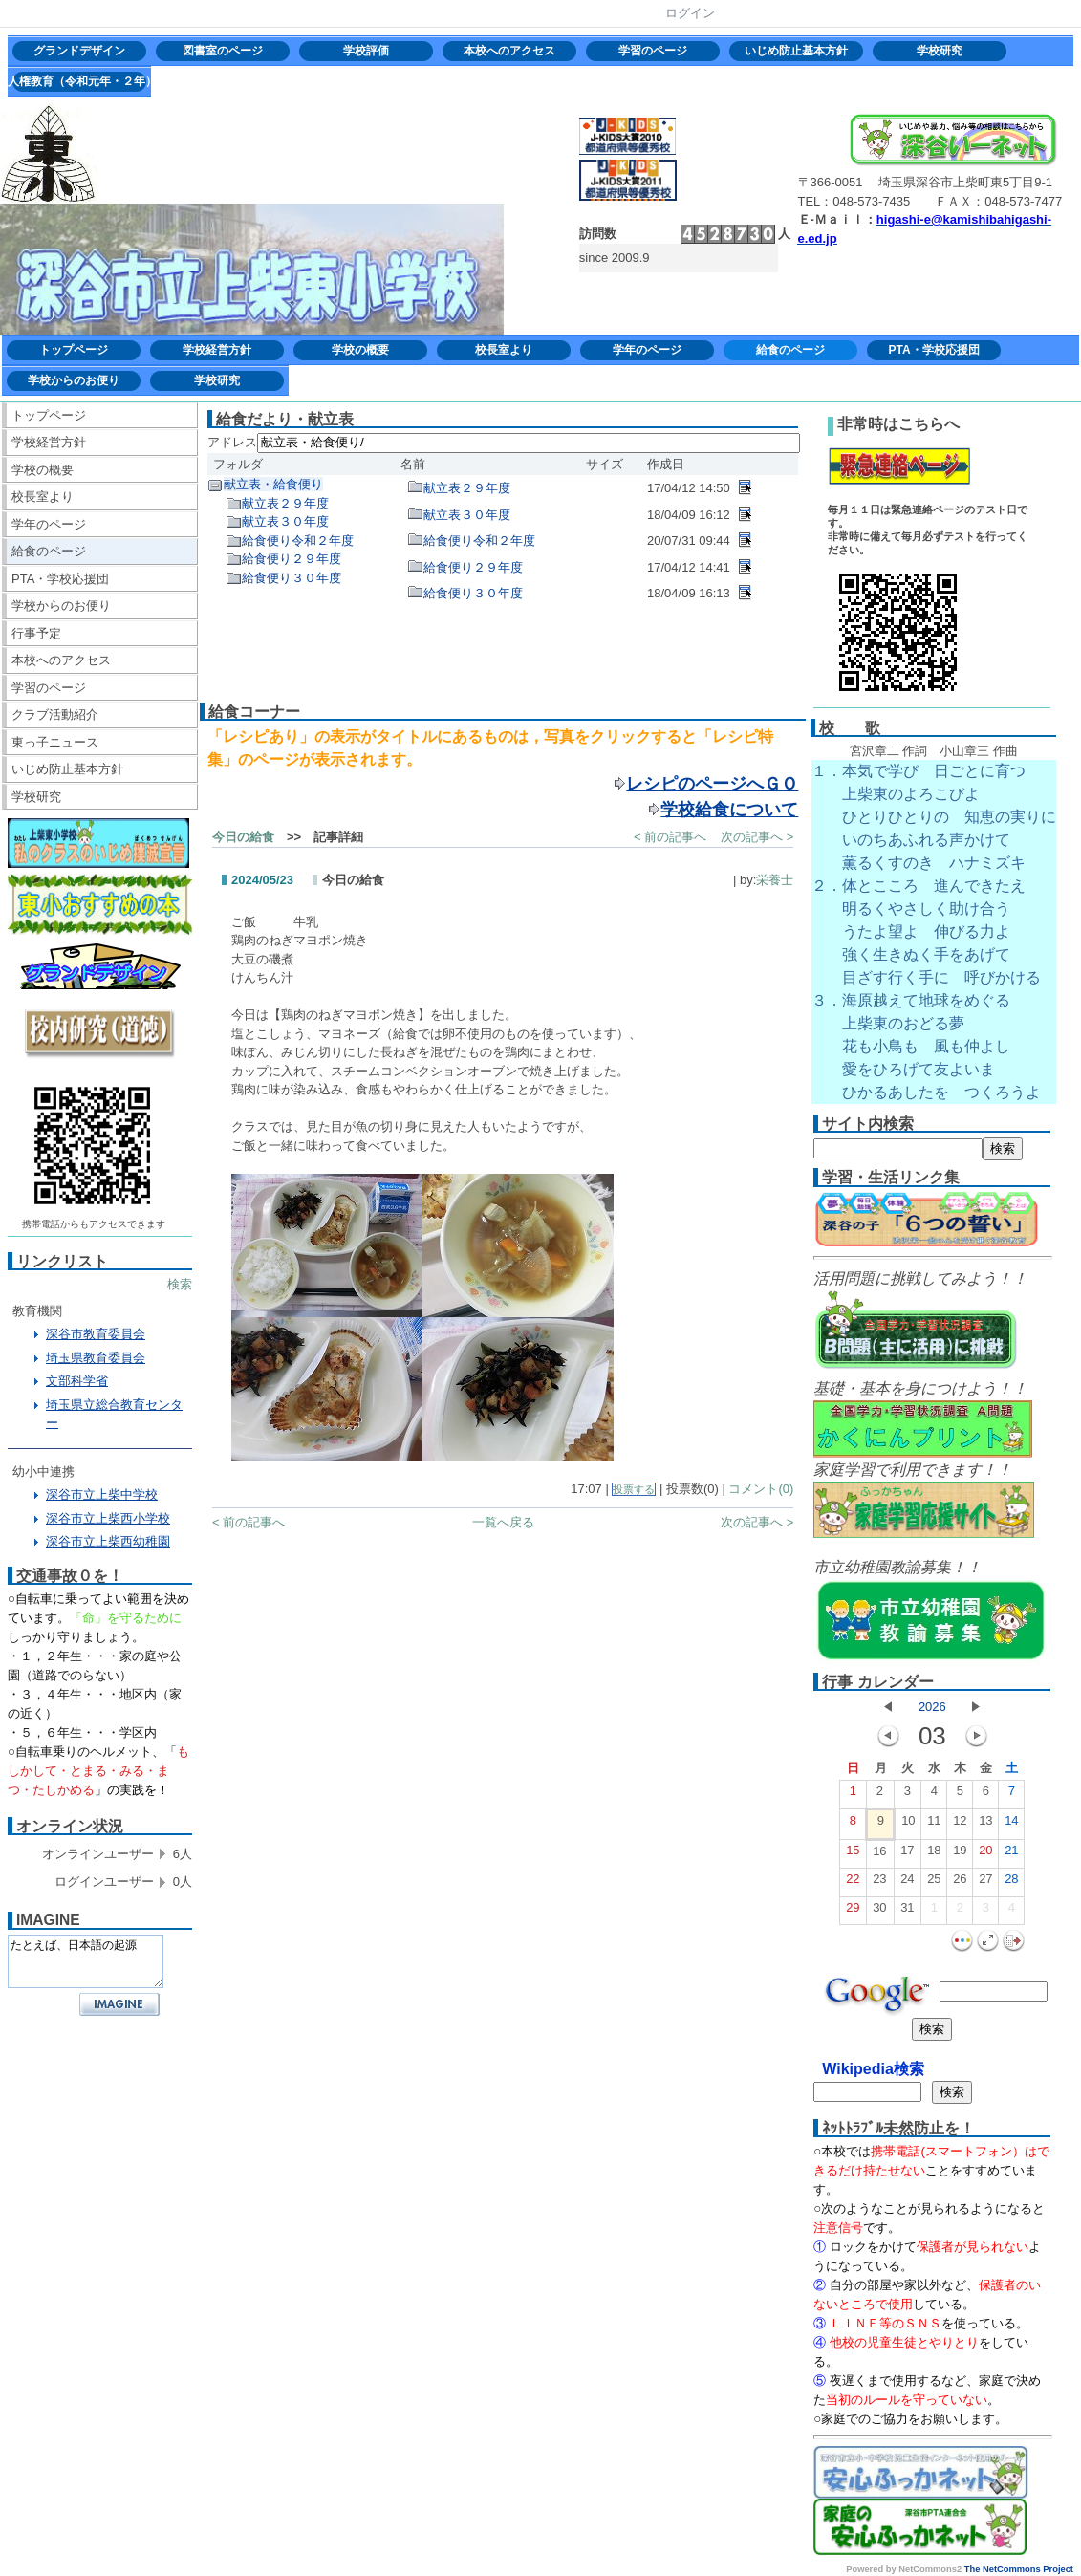  Describe the element at coordinates (907, 1883) in the screenshot. I see `24` at that location.